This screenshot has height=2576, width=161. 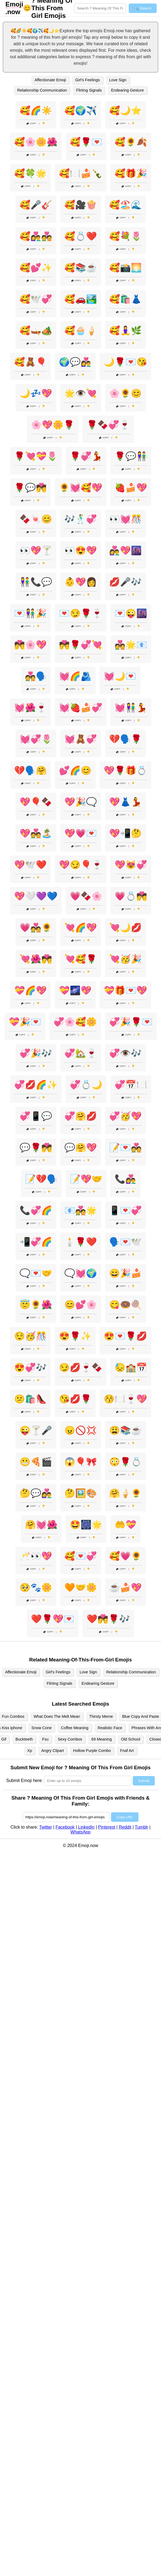 I want to click on 😇🌻🌺, so click(x=36, y=1305).